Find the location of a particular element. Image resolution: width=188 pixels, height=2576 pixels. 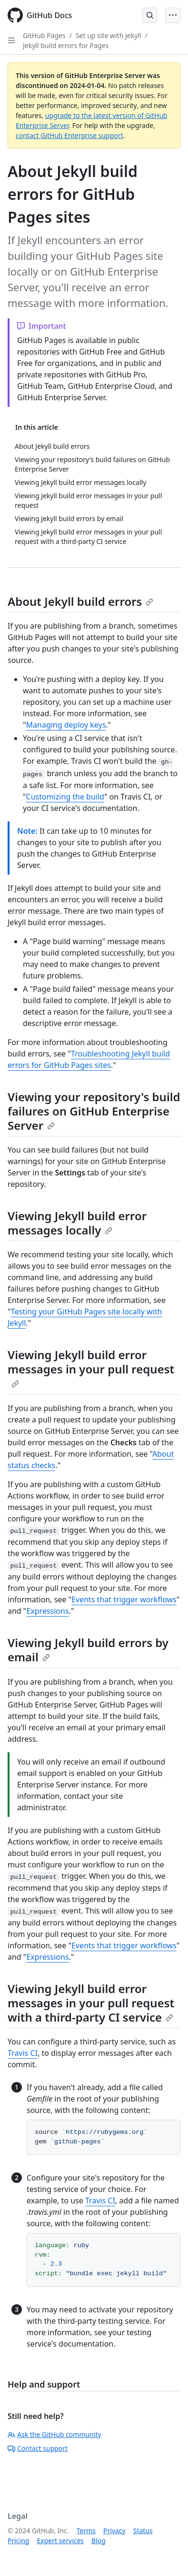

Terms is located at coordinates (86, 2530).